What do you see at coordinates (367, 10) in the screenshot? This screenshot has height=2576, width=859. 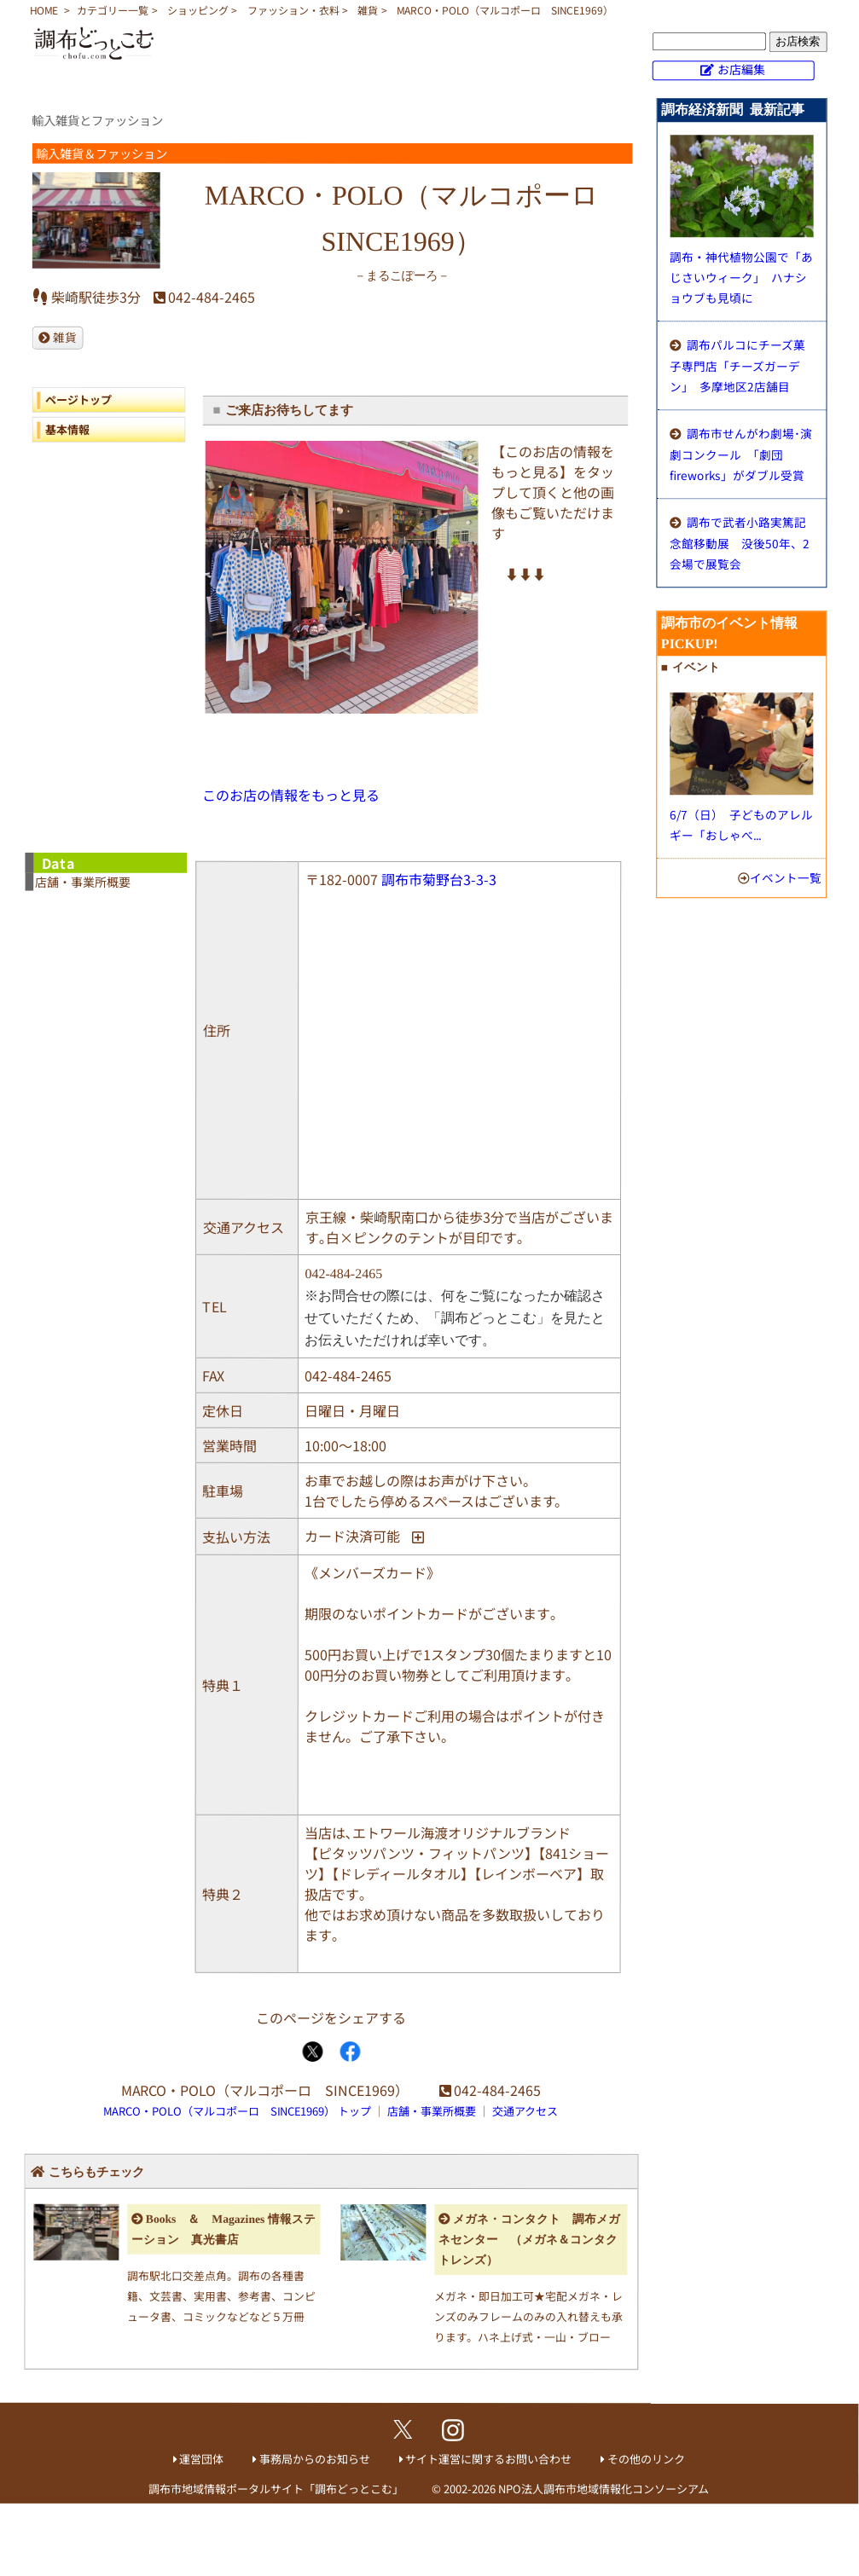 I see `雑貨` at bounding box center [367, 10].